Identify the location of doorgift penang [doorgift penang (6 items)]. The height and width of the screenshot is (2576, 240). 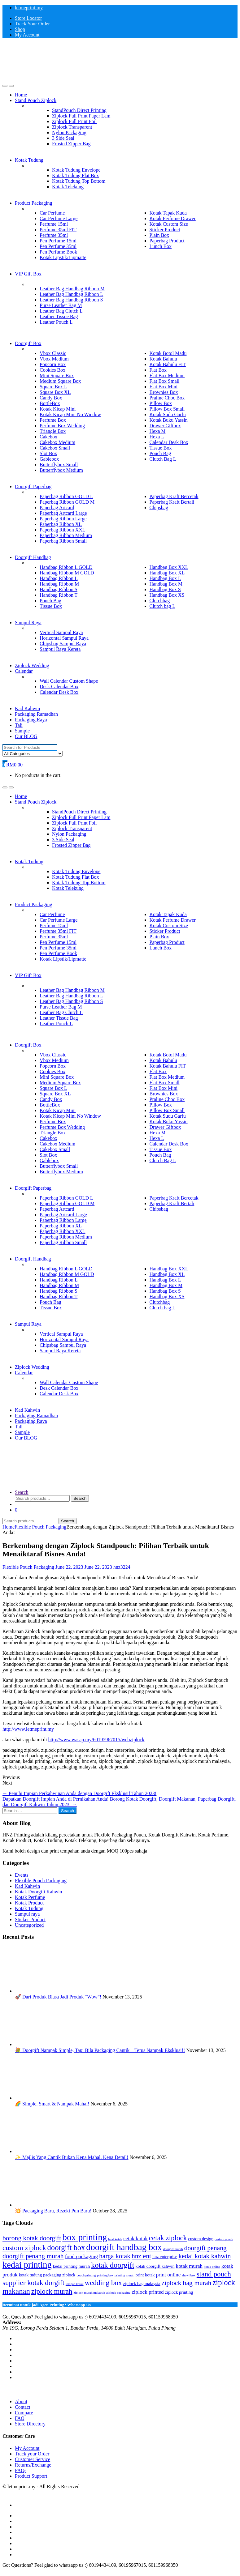
(205, 2248).